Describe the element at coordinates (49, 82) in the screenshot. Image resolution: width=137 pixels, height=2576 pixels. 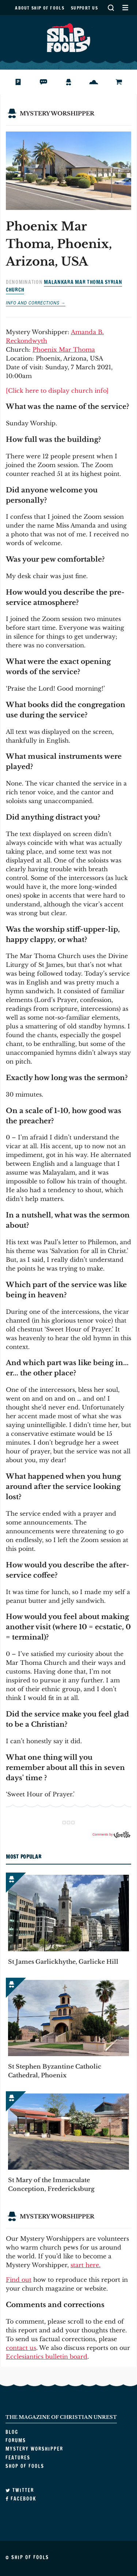
I see `Forums` at that location.